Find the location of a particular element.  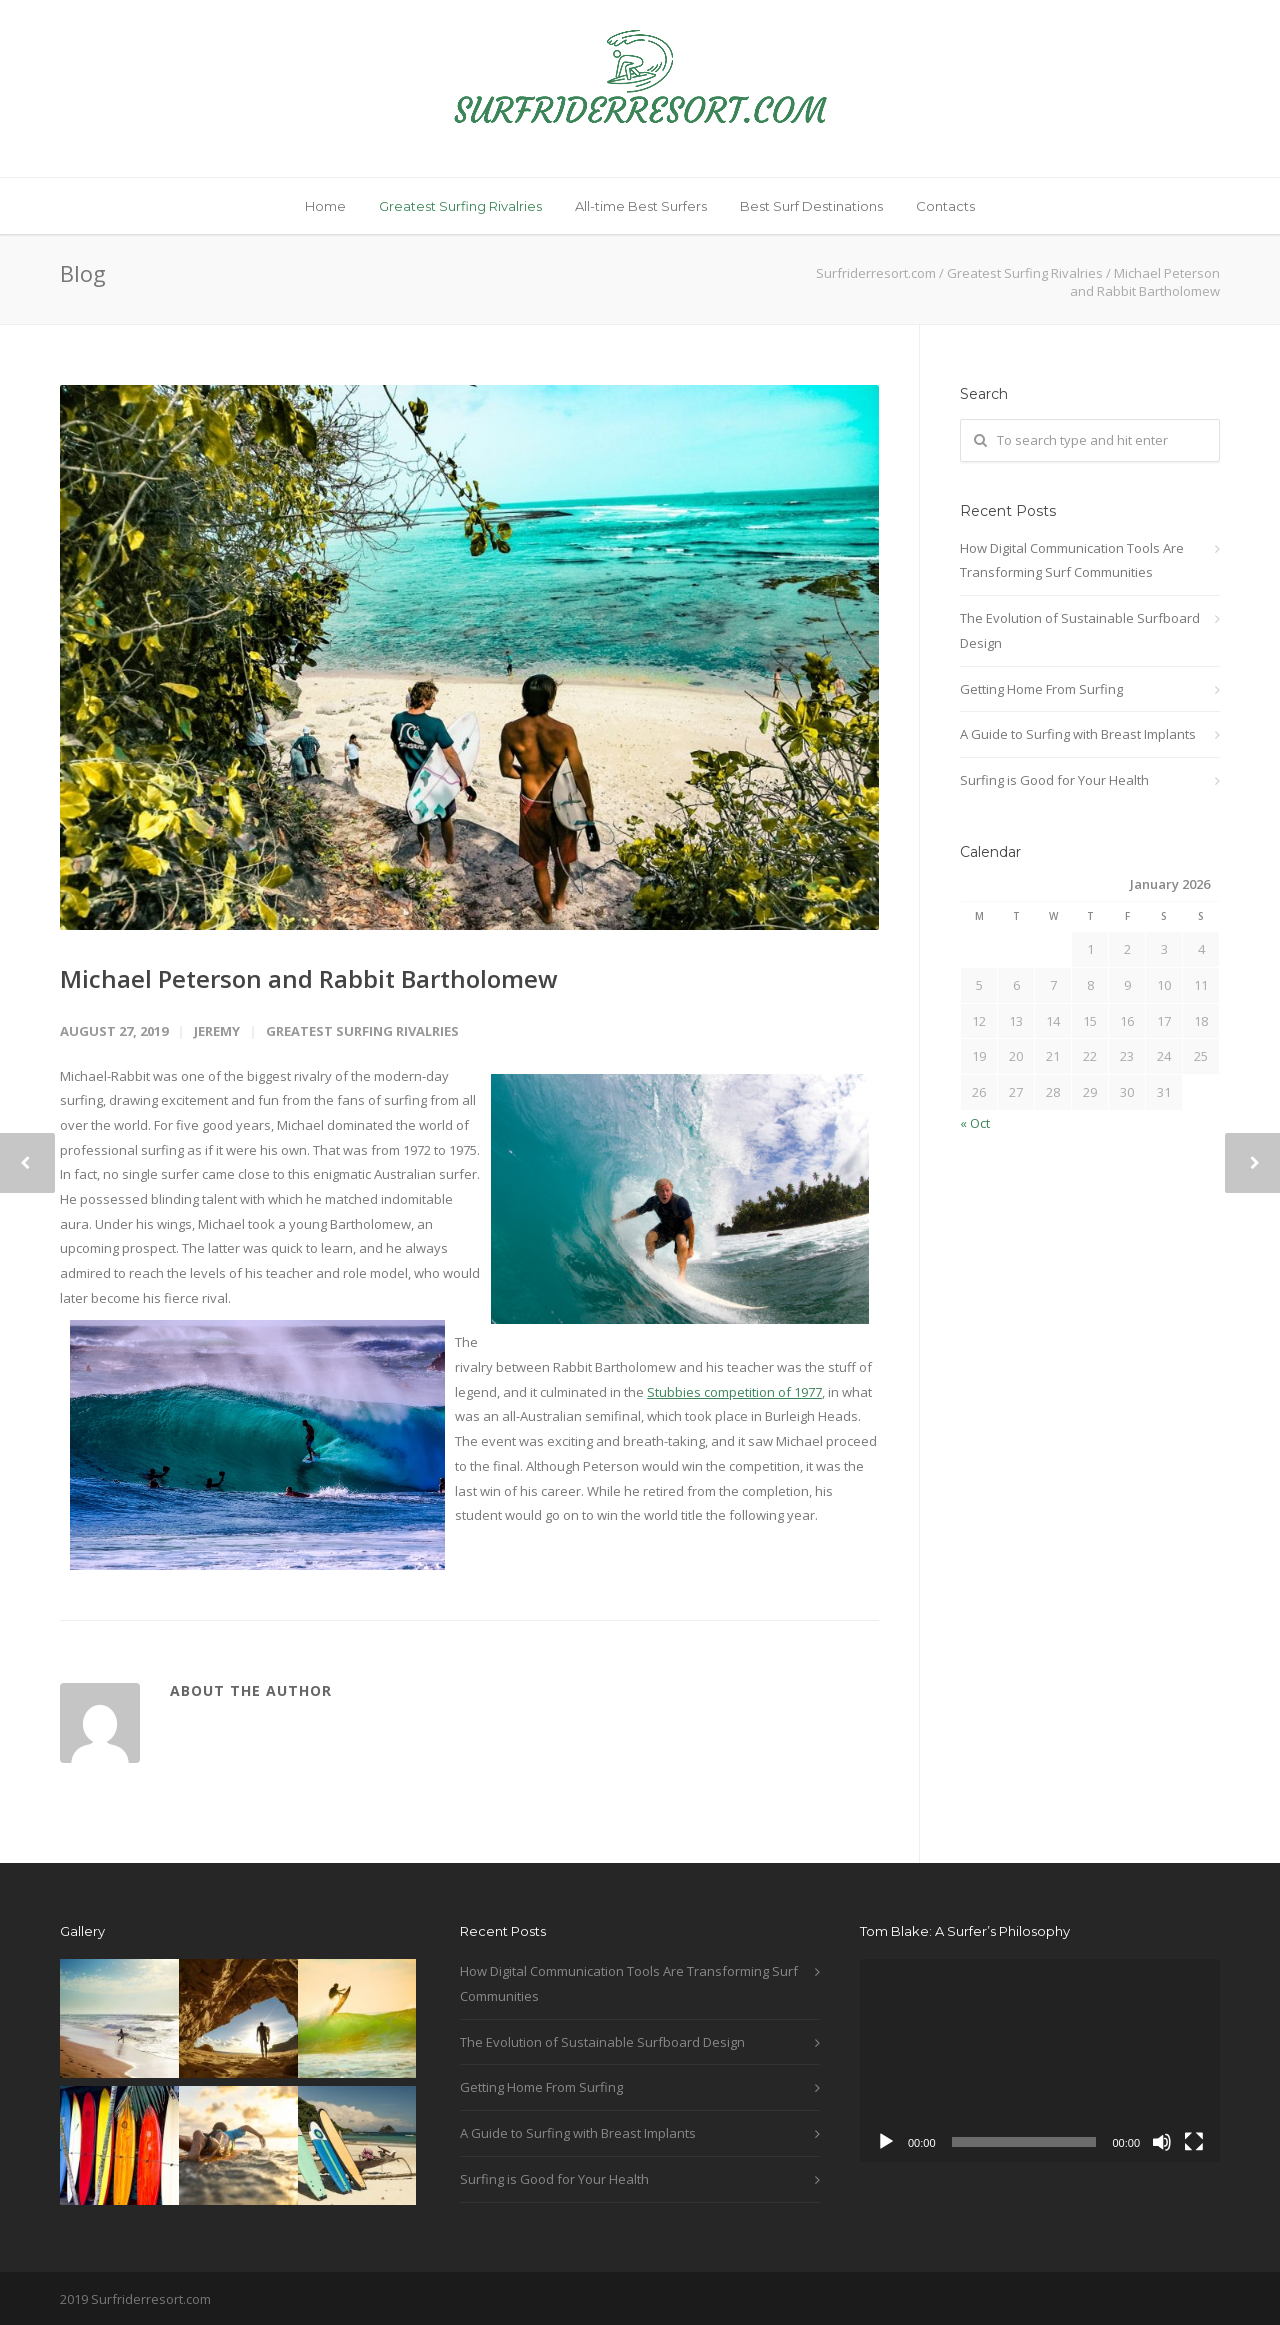

All-time Best Surfers is located at coordinates (641, 206).